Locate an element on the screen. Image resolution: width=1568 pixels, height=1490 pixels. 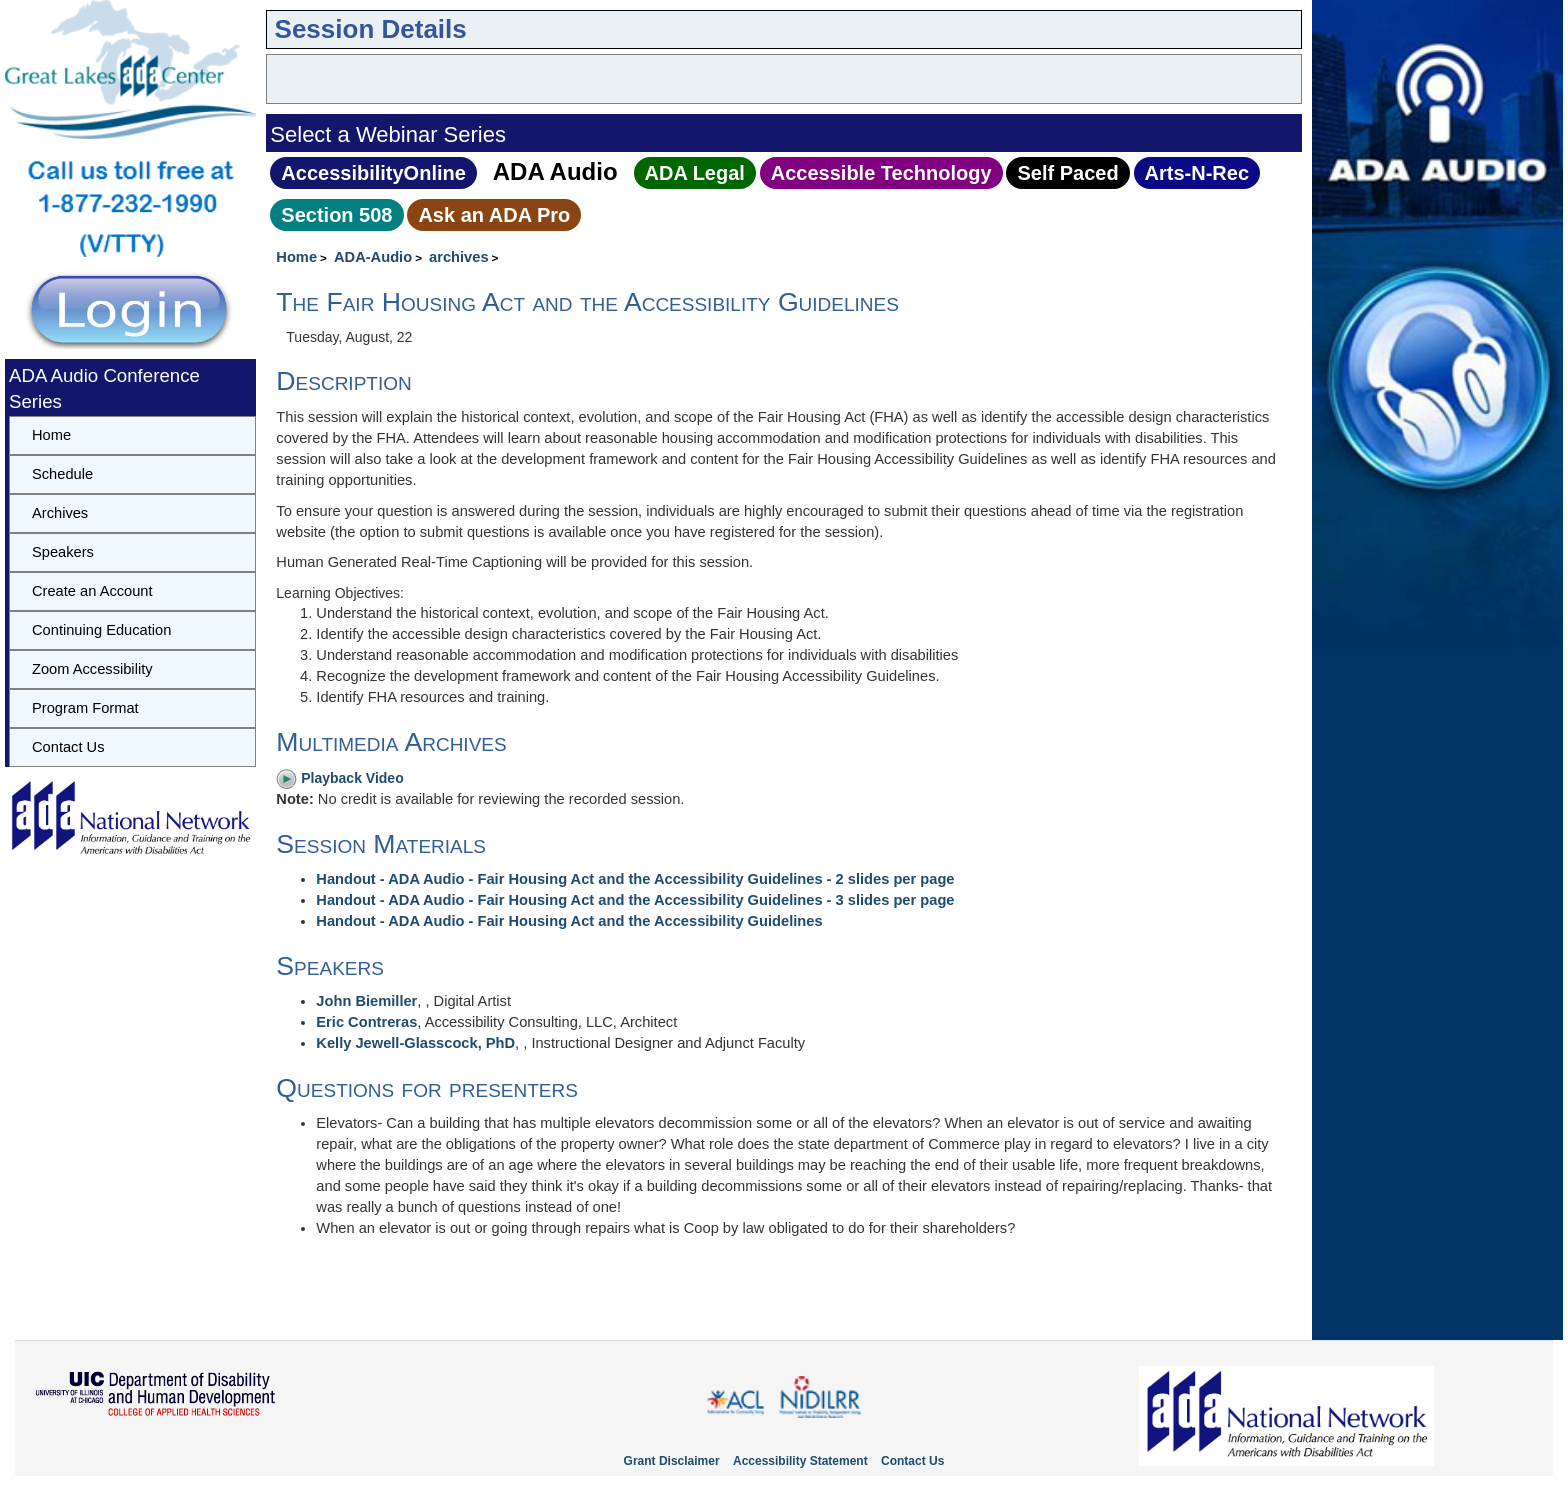
Arts‑N‑Rec is located at coordinates (1197, 173).